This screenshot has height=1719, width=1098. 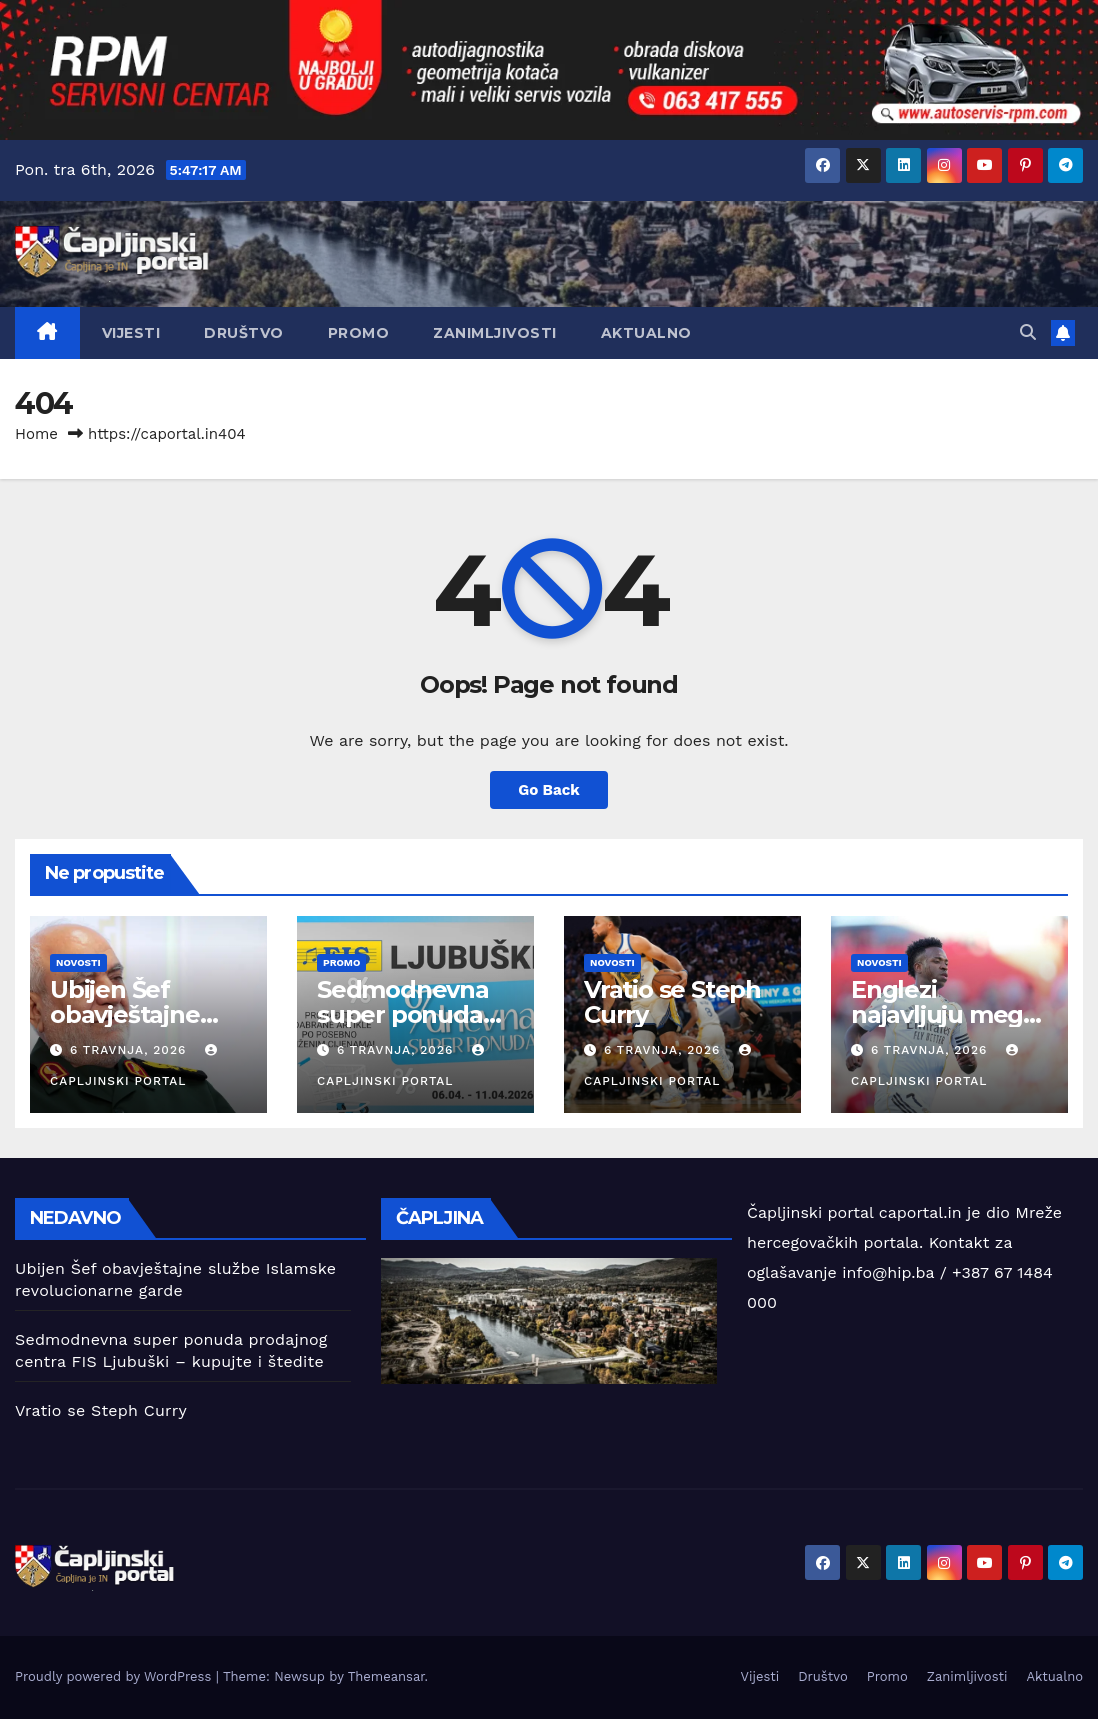 What do you see at coordinates (36, 434) in the screenshot?
I see `Home` at bounding box center [36, 434].